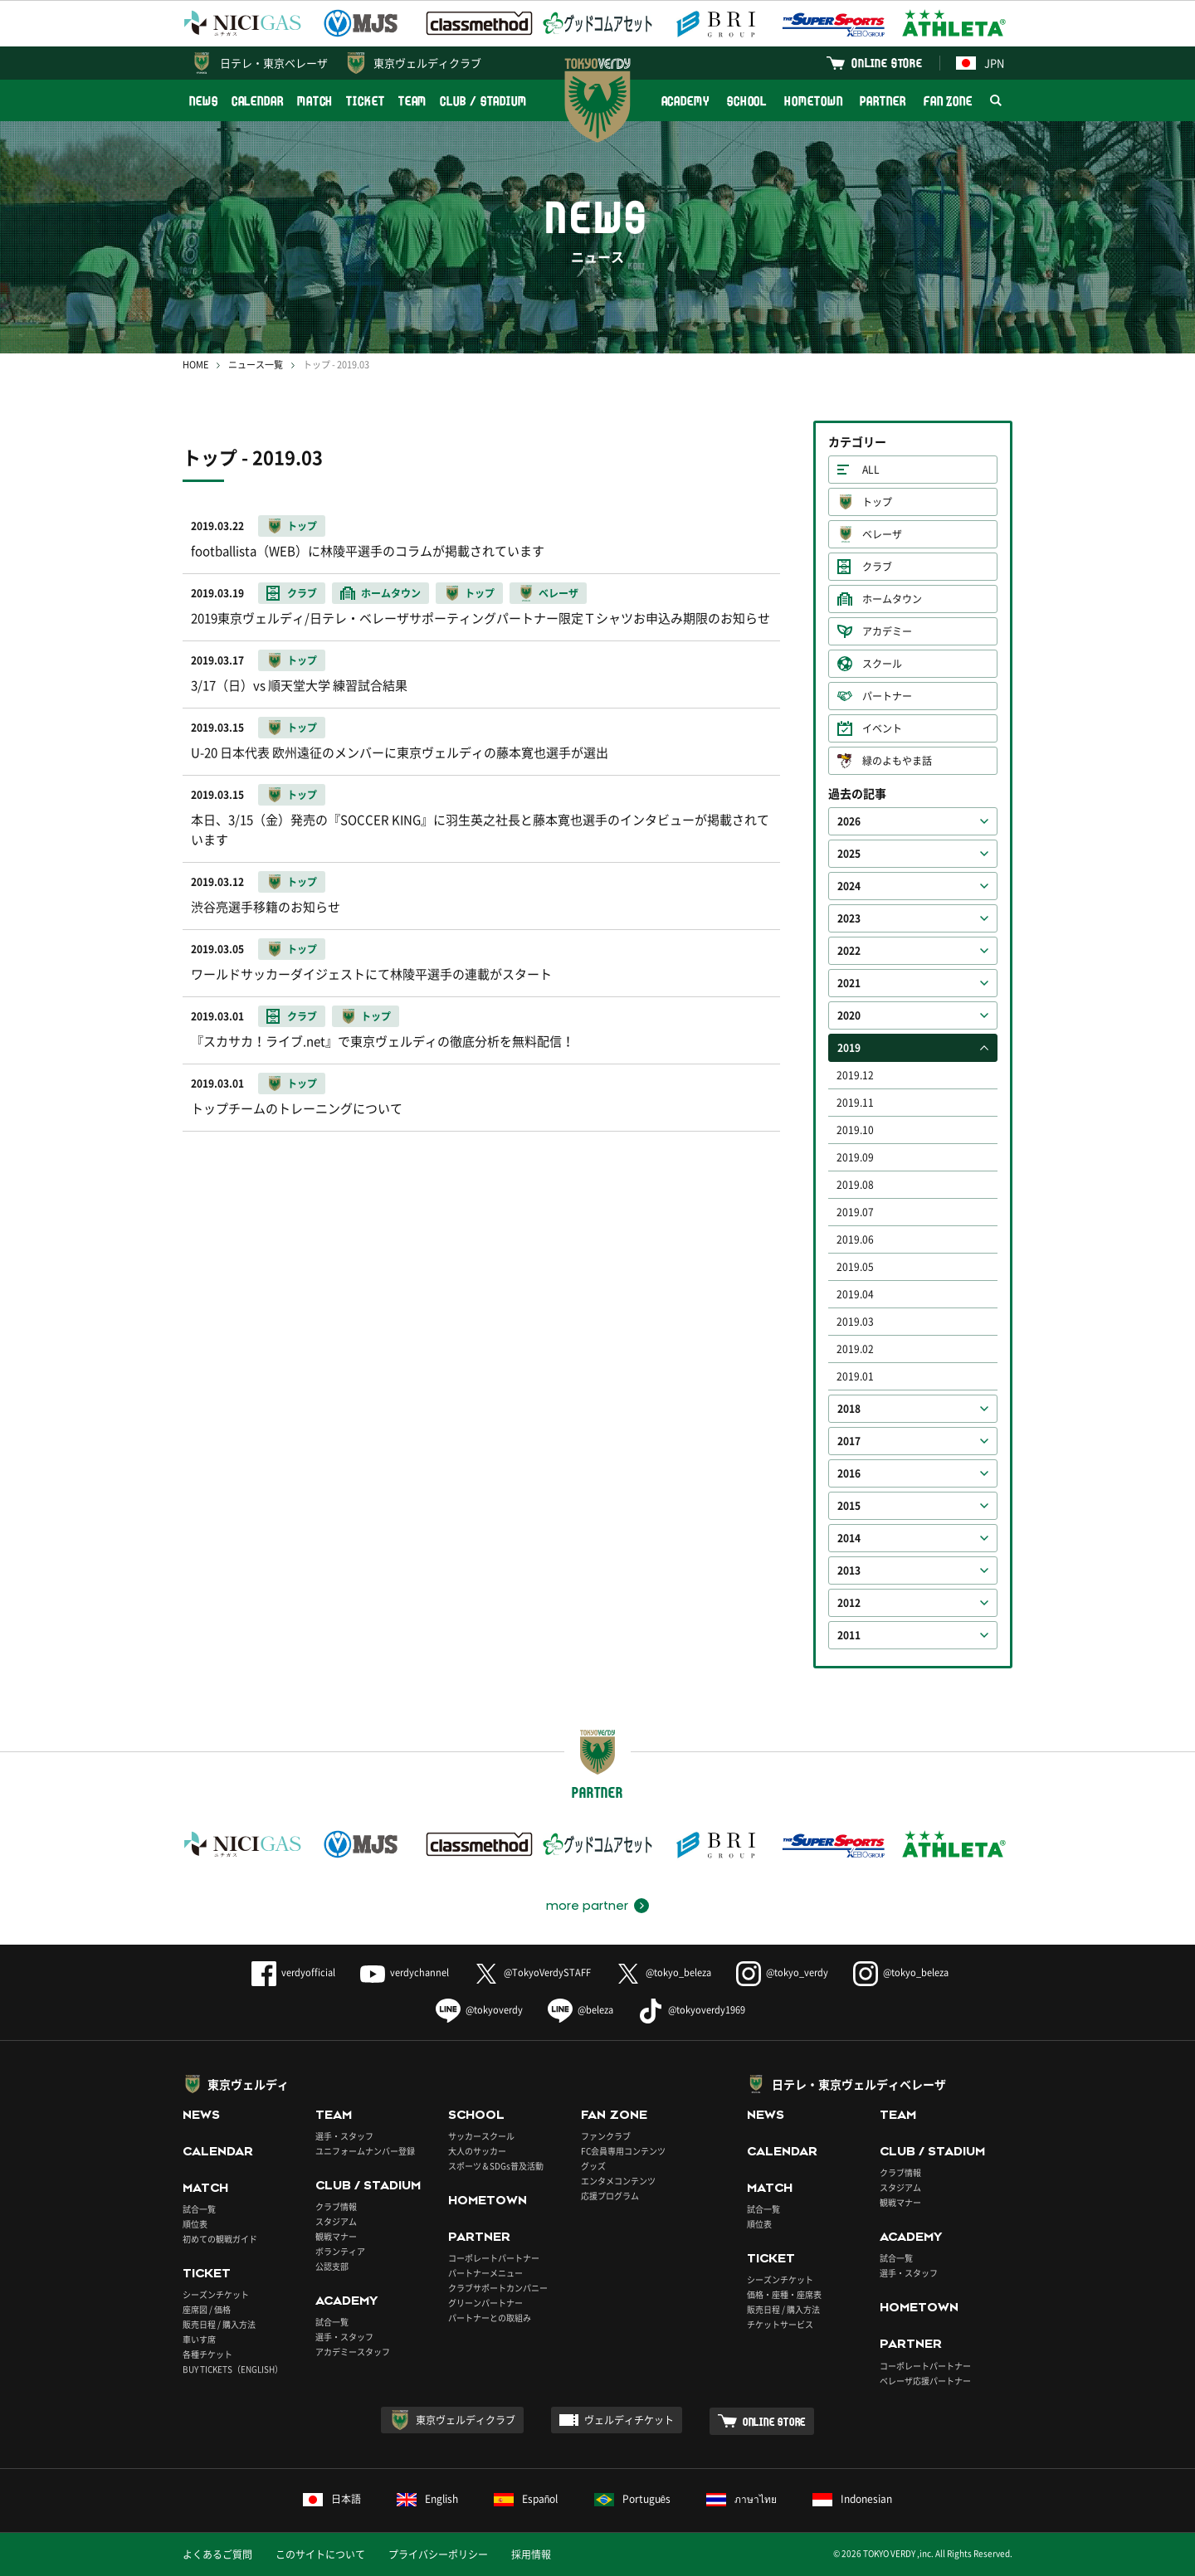 The width and height of the screenshot is (1195, 2576). I want to click on BUY TICKETS（ENGLISH）, so click(233, 2369).